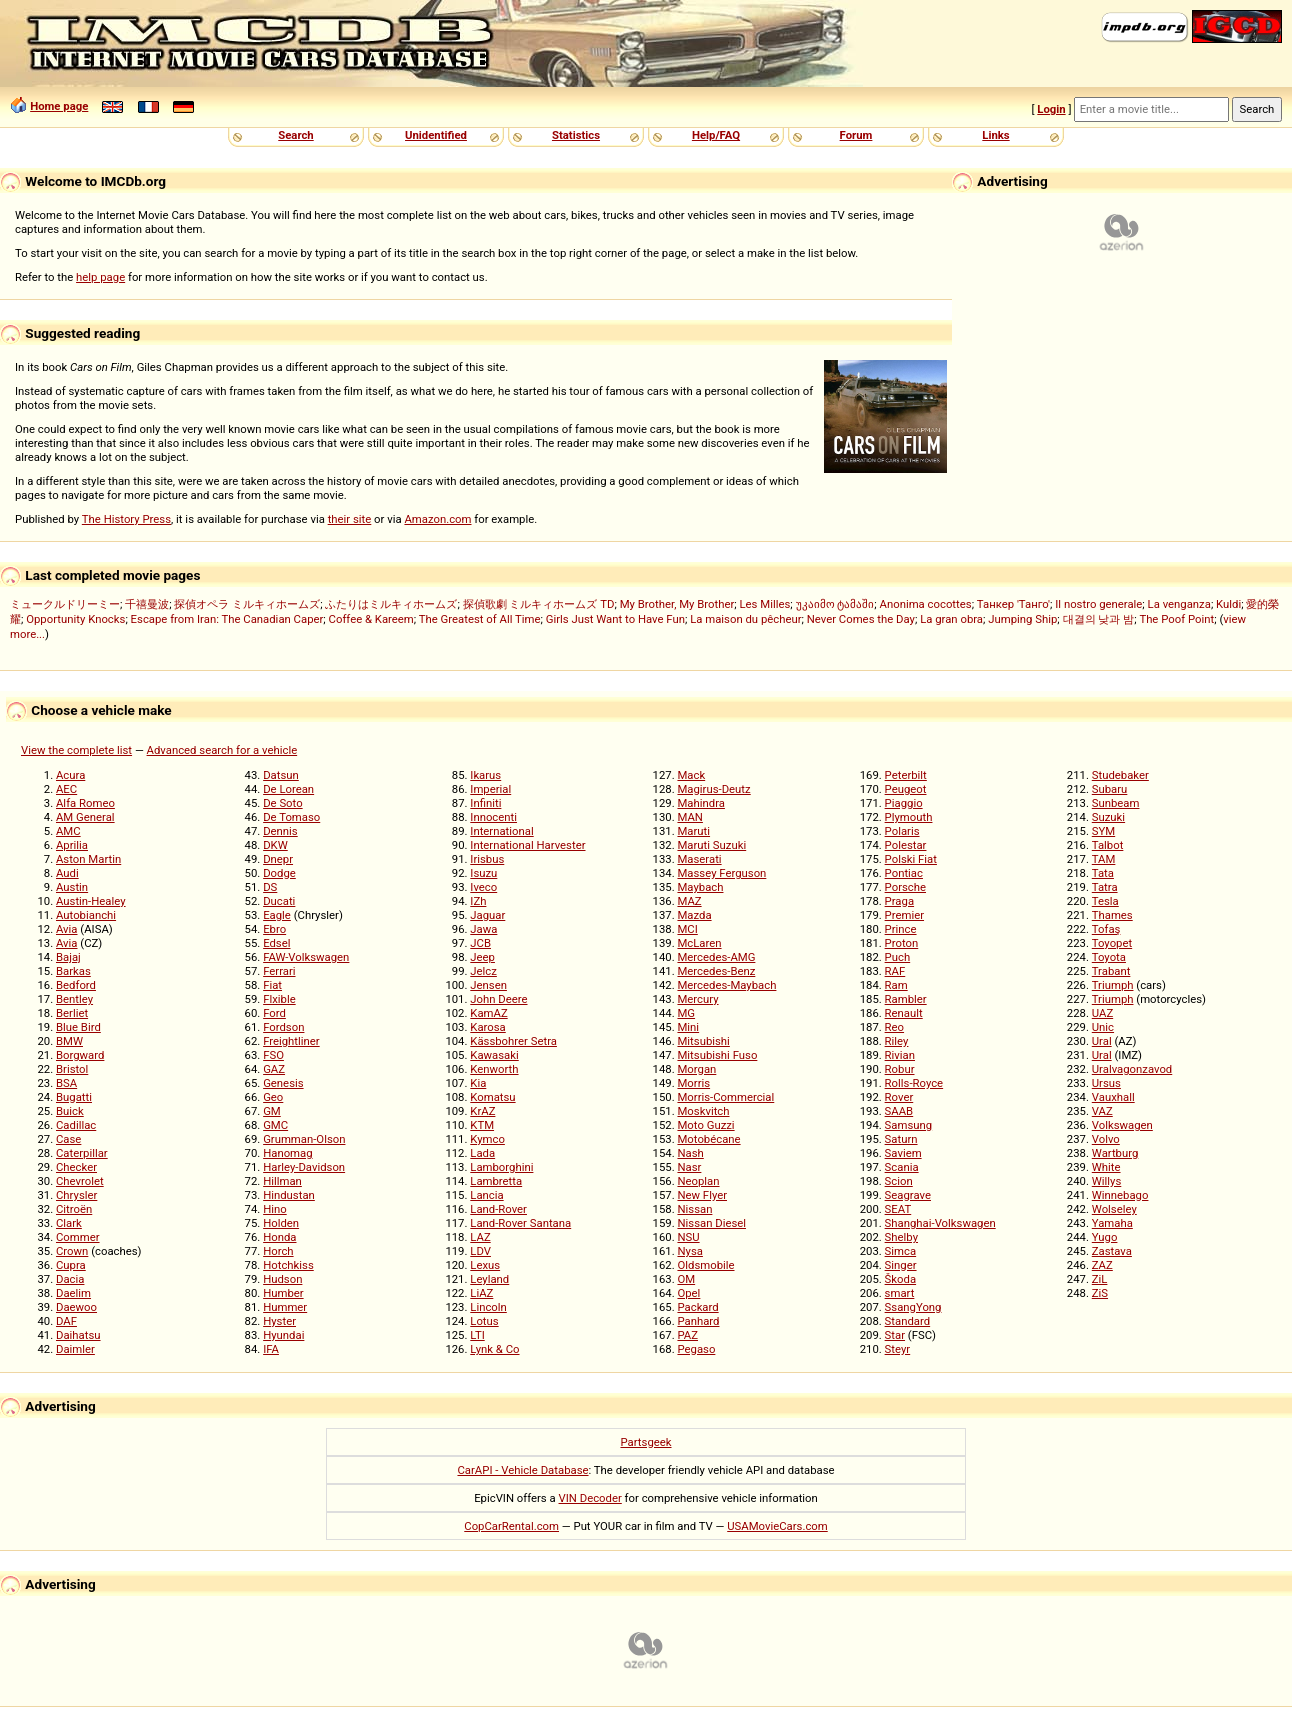  Describe the element at coordinates (1114, 1209) in the screenshot. I see `Wolseley` at that location.